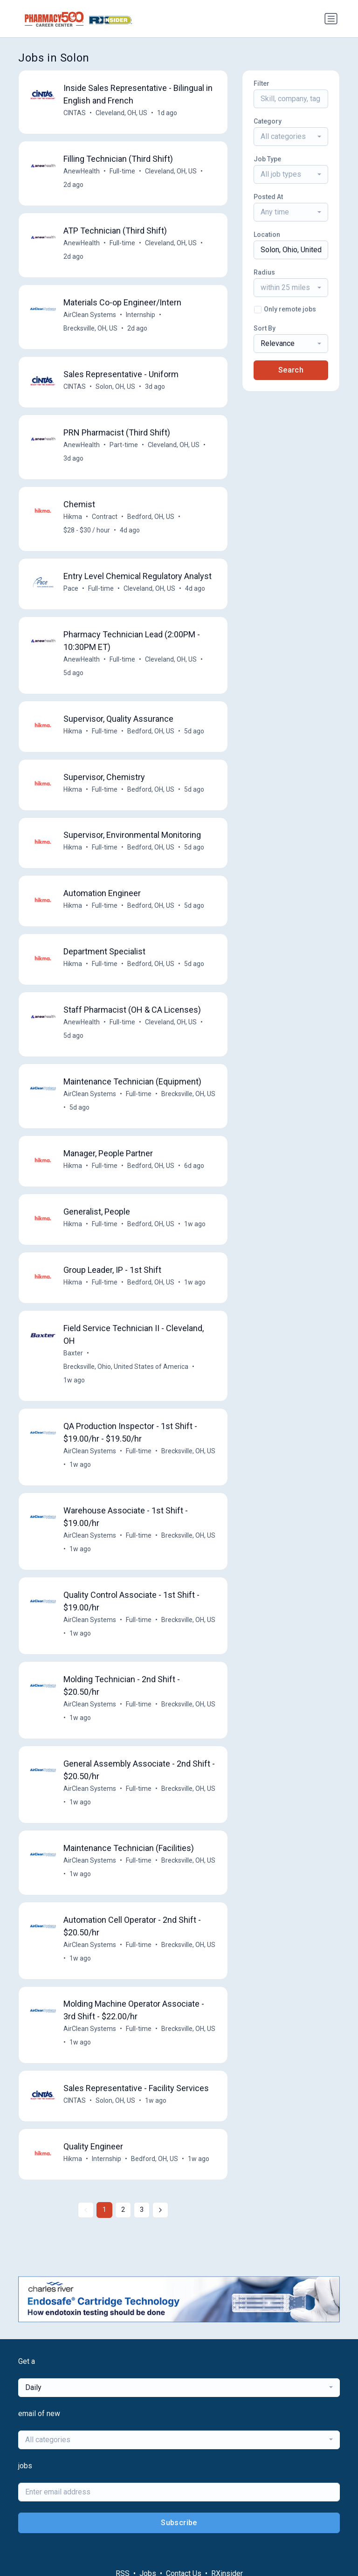  I want to click on [Next »], so click(160, 2211).